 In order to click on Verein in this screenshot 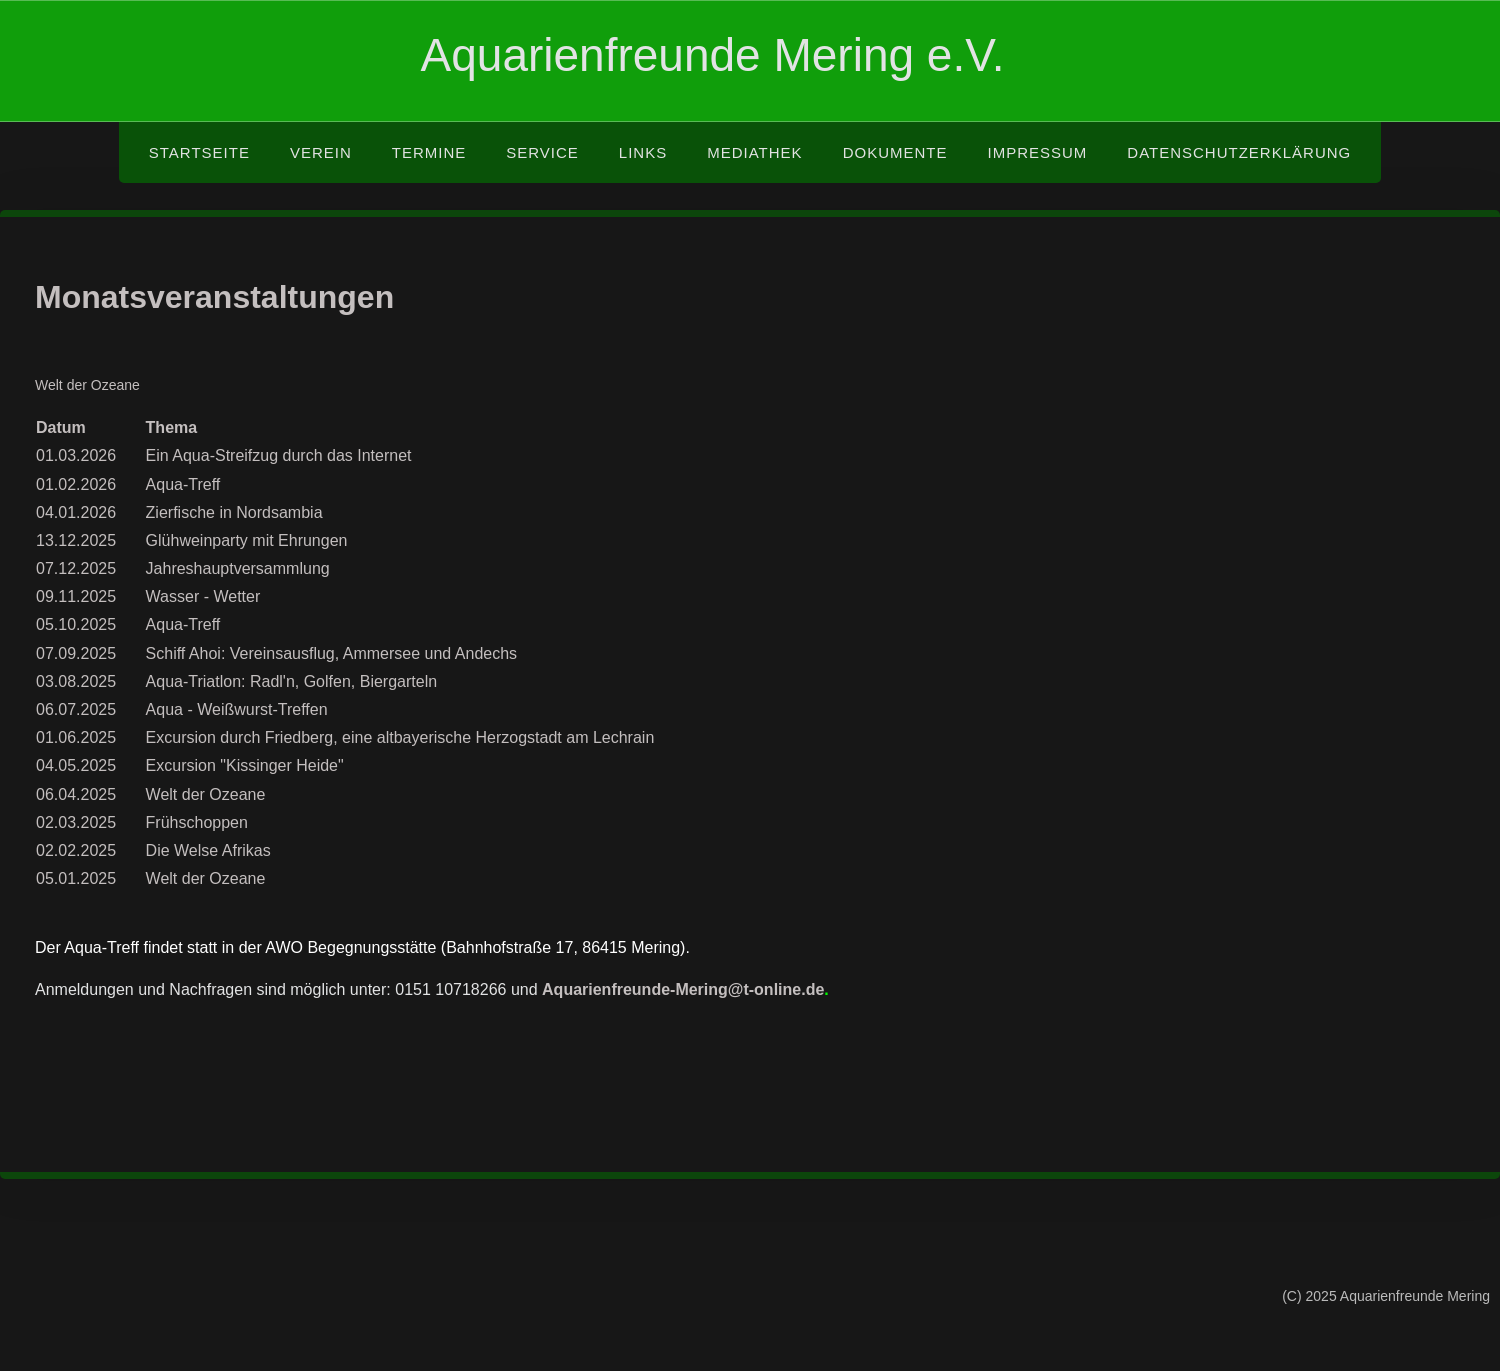, I will do `click(321, 152)`.